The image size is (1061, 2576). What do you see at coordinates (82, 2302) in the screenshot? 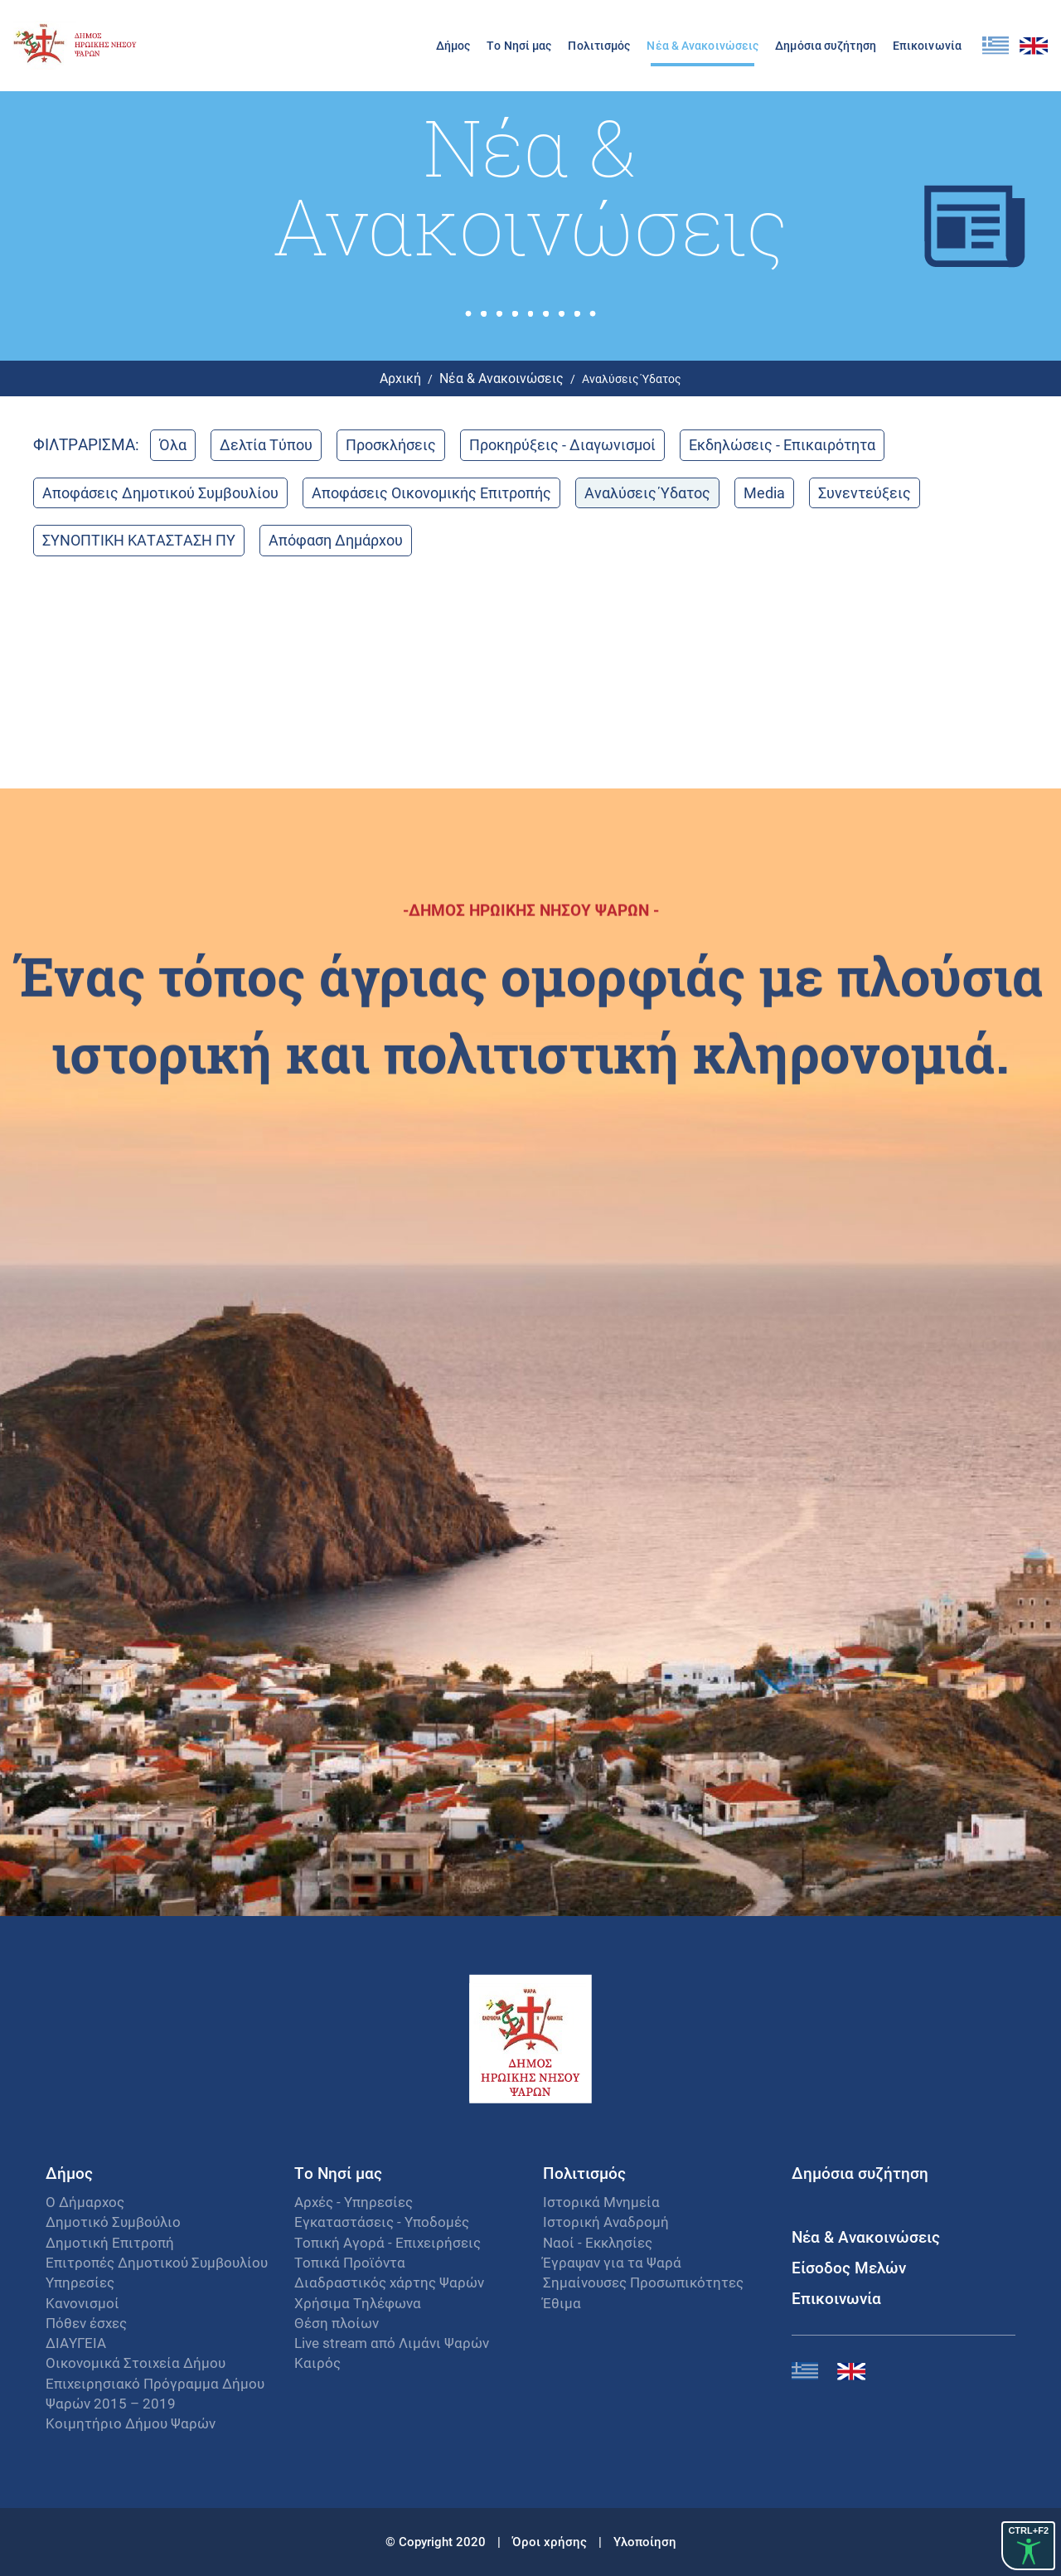
I see `Κανονισμοί` at bounding box center [82, 2302].